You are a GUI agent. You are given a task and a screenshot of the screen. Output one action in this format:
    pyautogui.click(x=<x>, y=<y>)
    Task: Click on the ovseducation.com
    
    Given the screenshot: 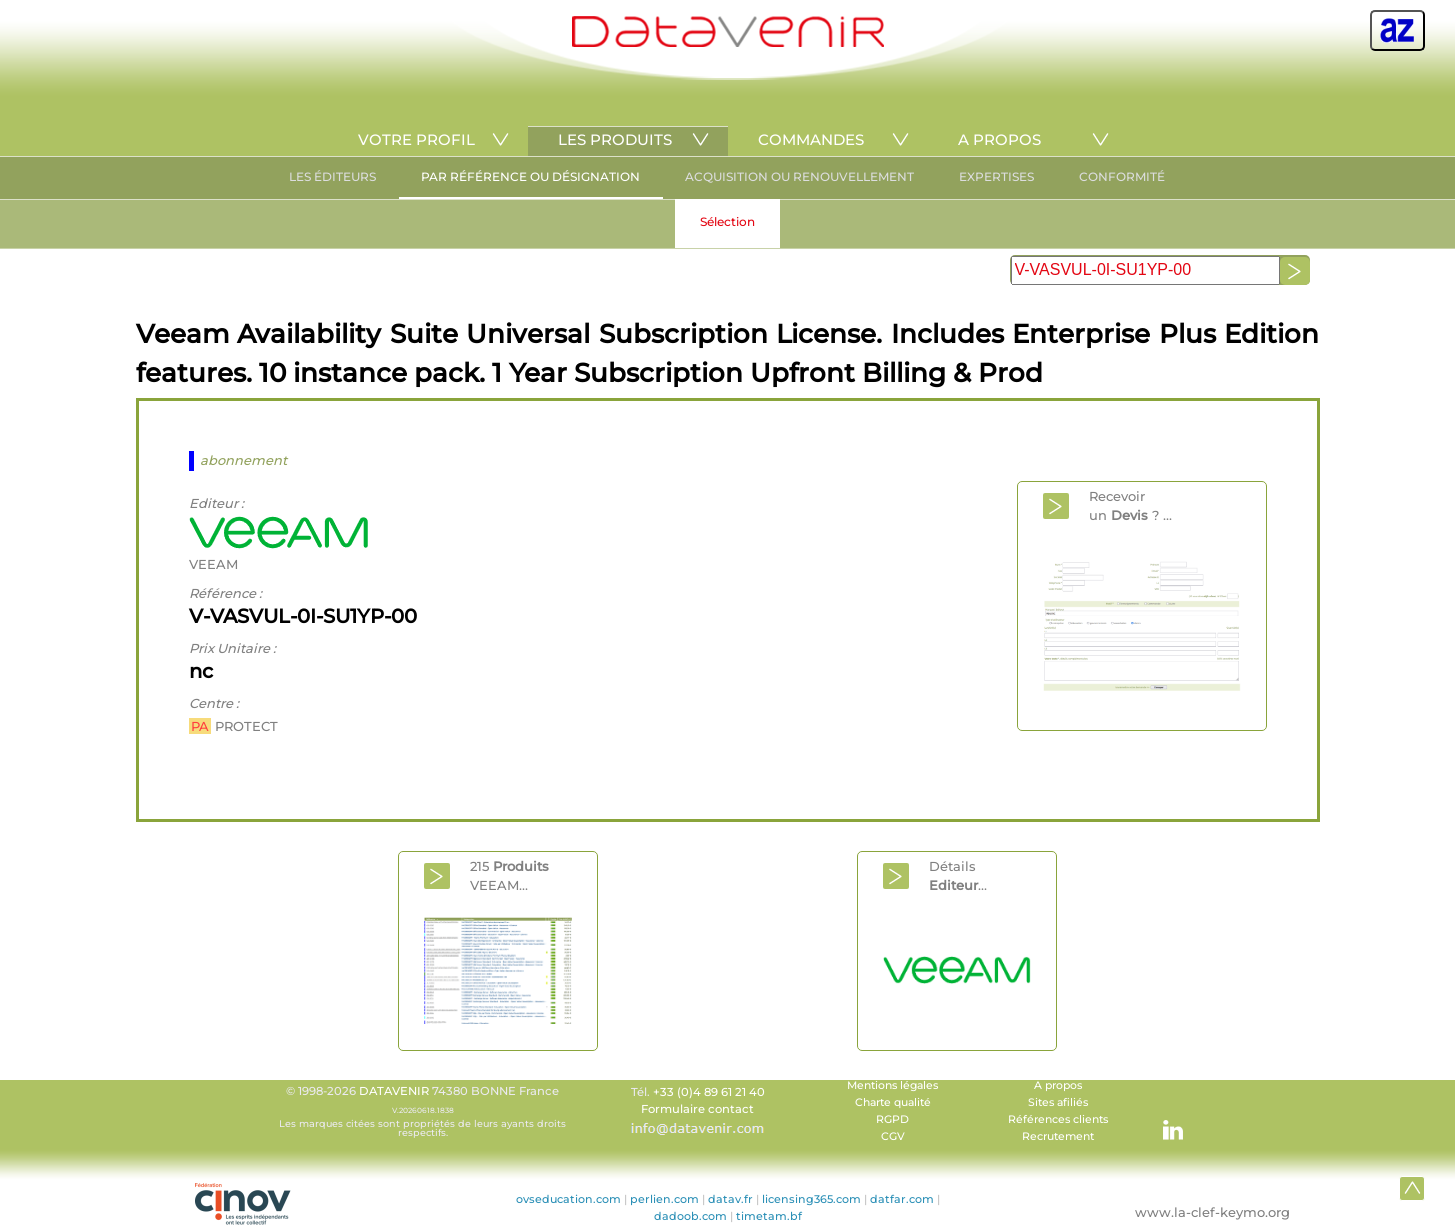 What is the action you would take?
    pyautogui.click(x=568, y=1199)
    